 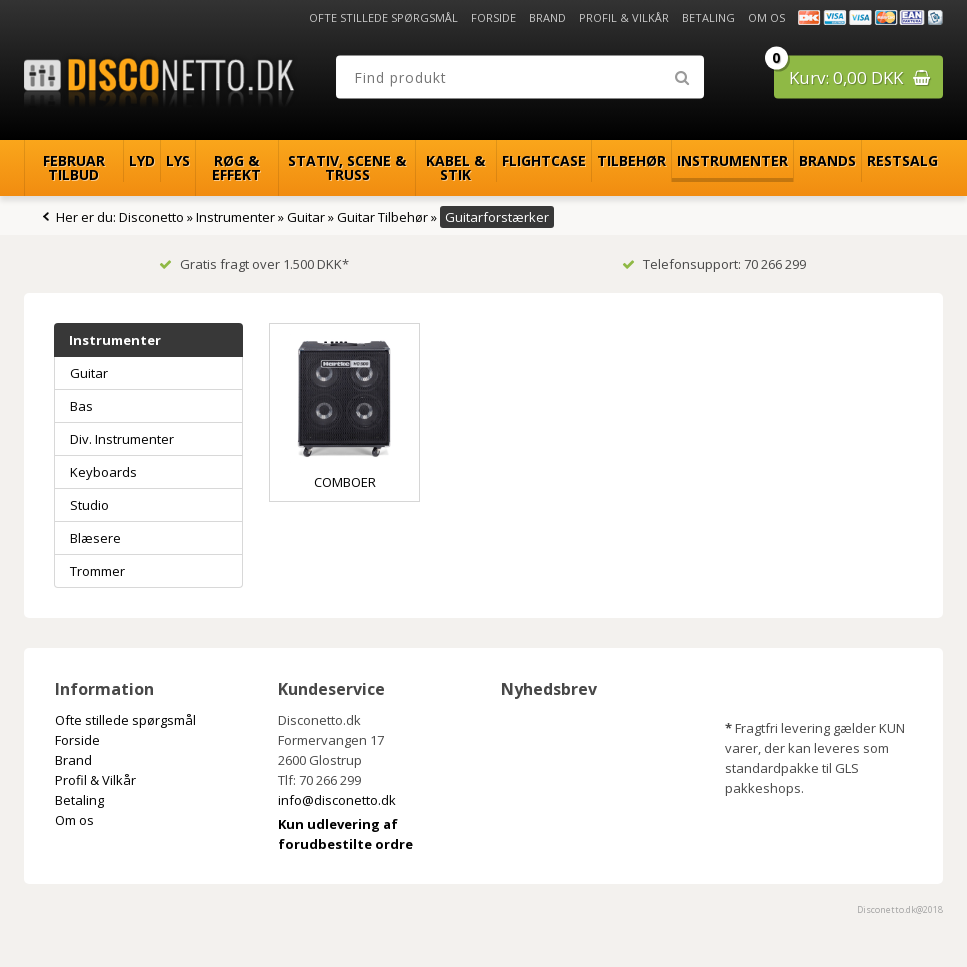 I want to click on Brand, so click(x=547, y=17).